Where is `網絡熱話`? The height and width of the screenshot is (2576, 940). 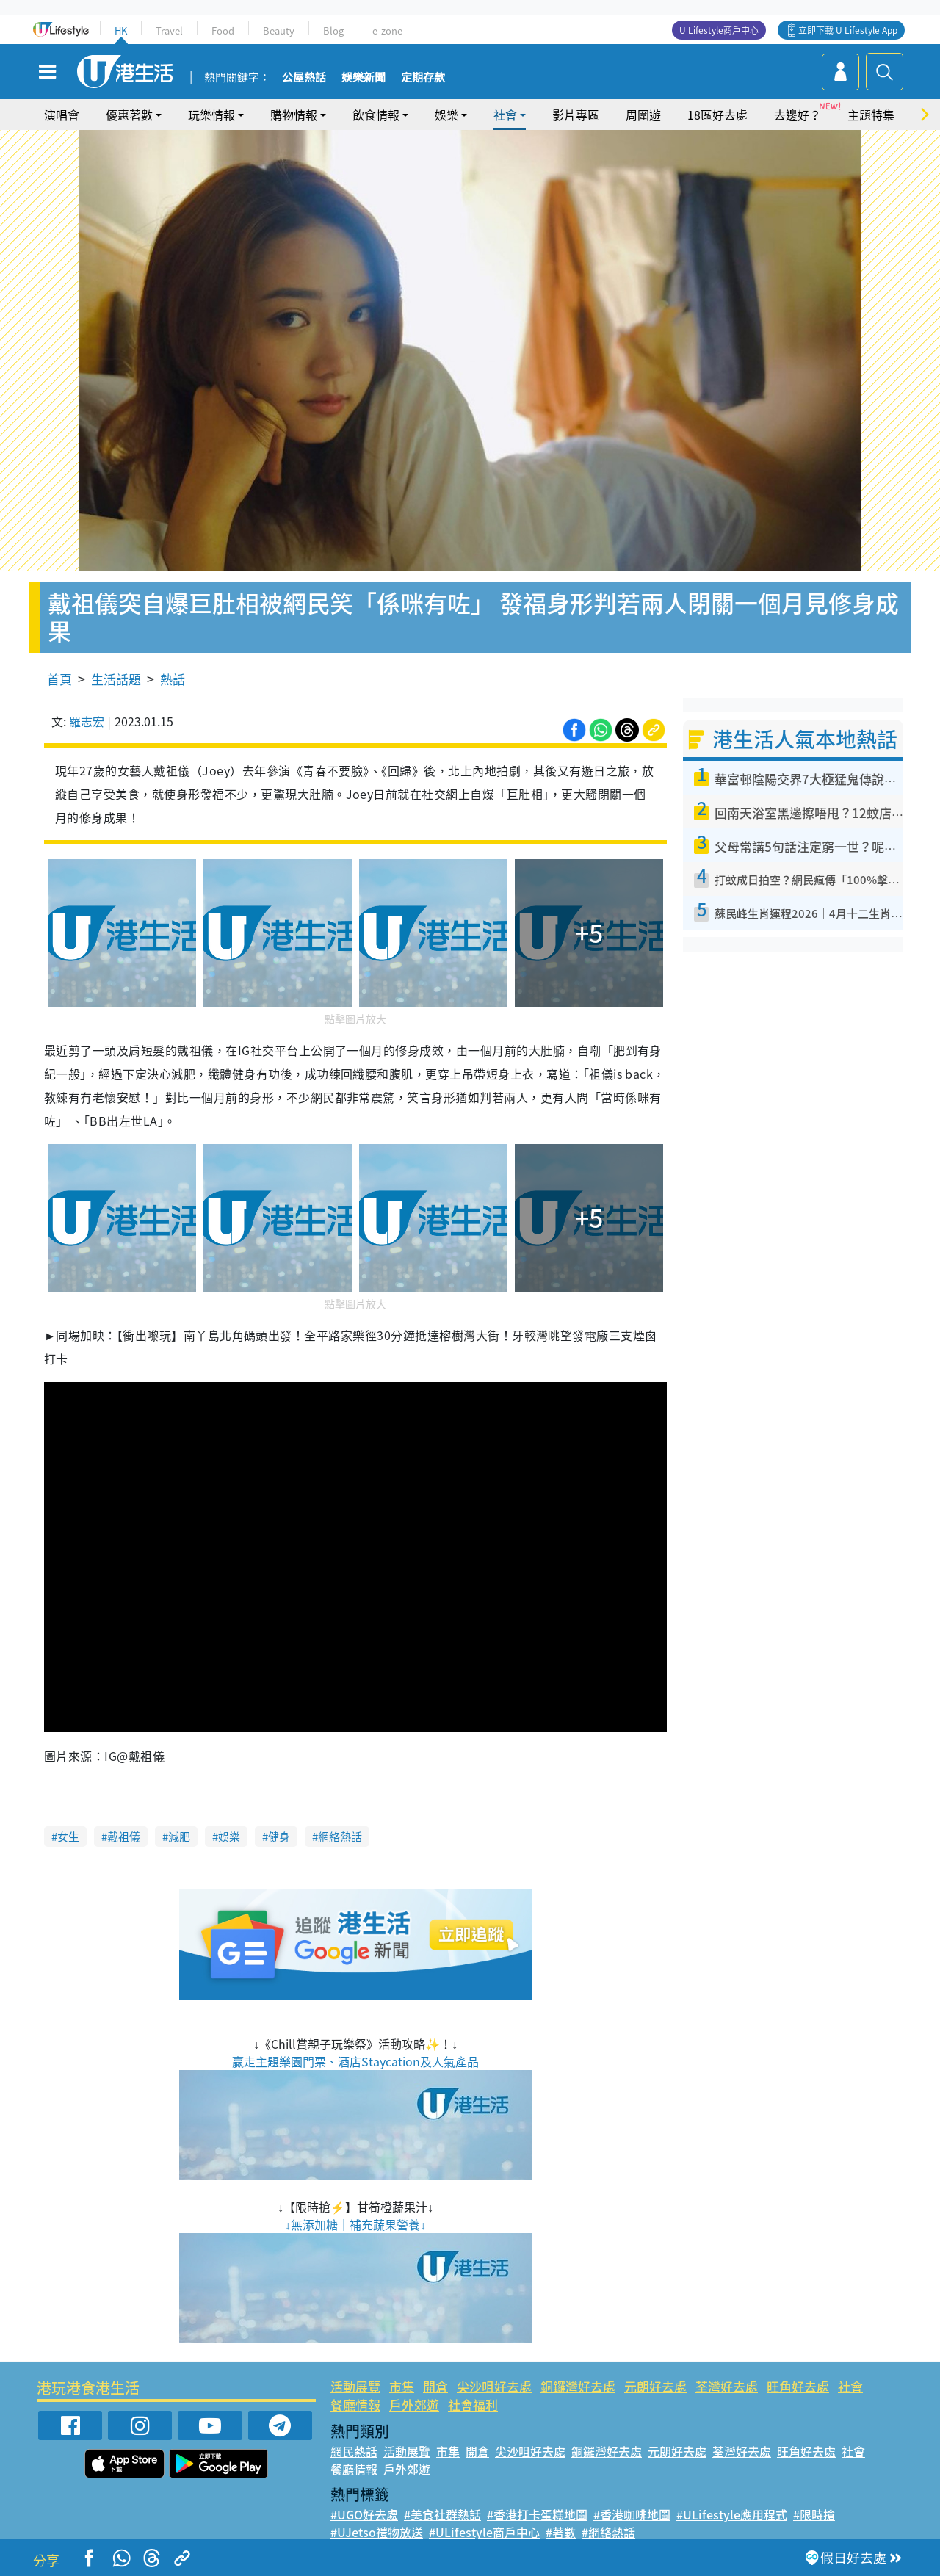 網絡熱話 is located at coordinates (340, 1836).